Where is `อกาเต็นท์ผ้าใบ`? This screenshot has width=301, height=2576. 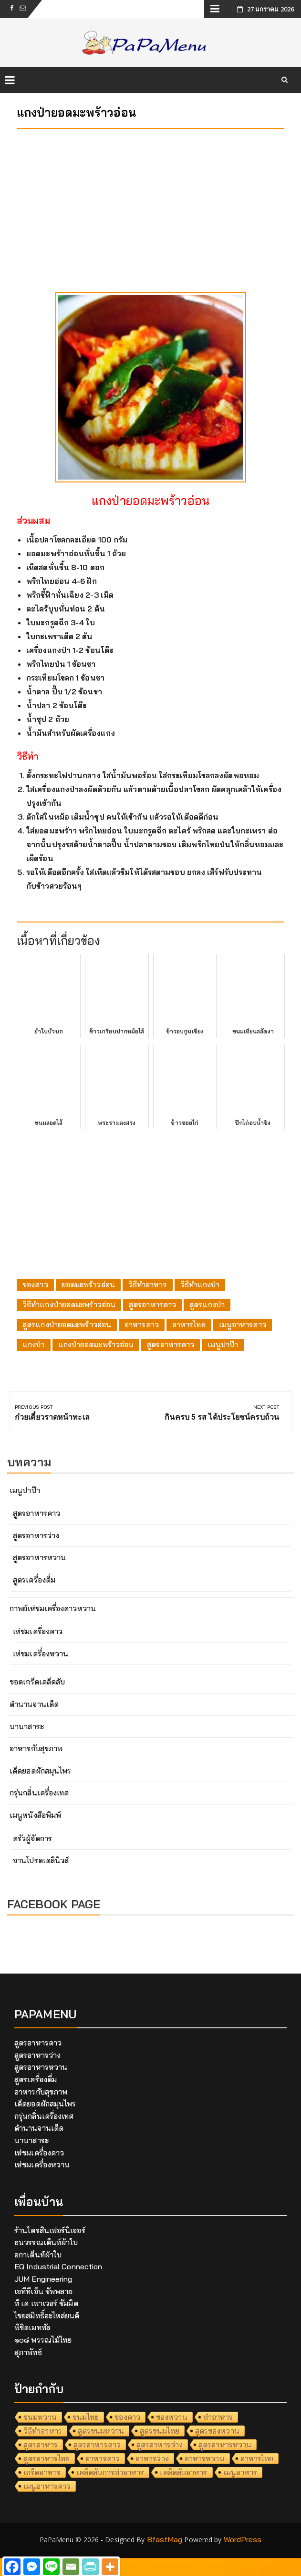 อกาเต็นท์ผ้าใบ is located at coordinates (38, 2254).